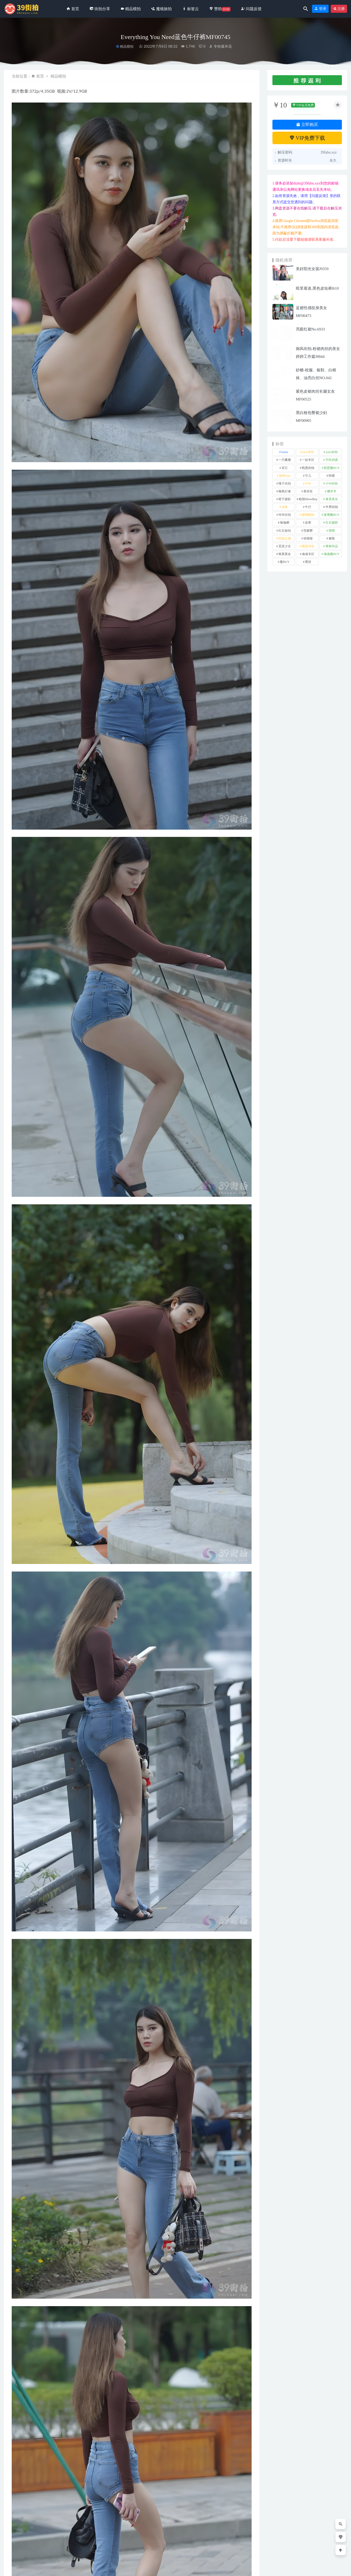 The image size is (351, 2576). I want to click on 玻璃魔BUY [玻璃魔BUY (1 项)], so click(332, 515).